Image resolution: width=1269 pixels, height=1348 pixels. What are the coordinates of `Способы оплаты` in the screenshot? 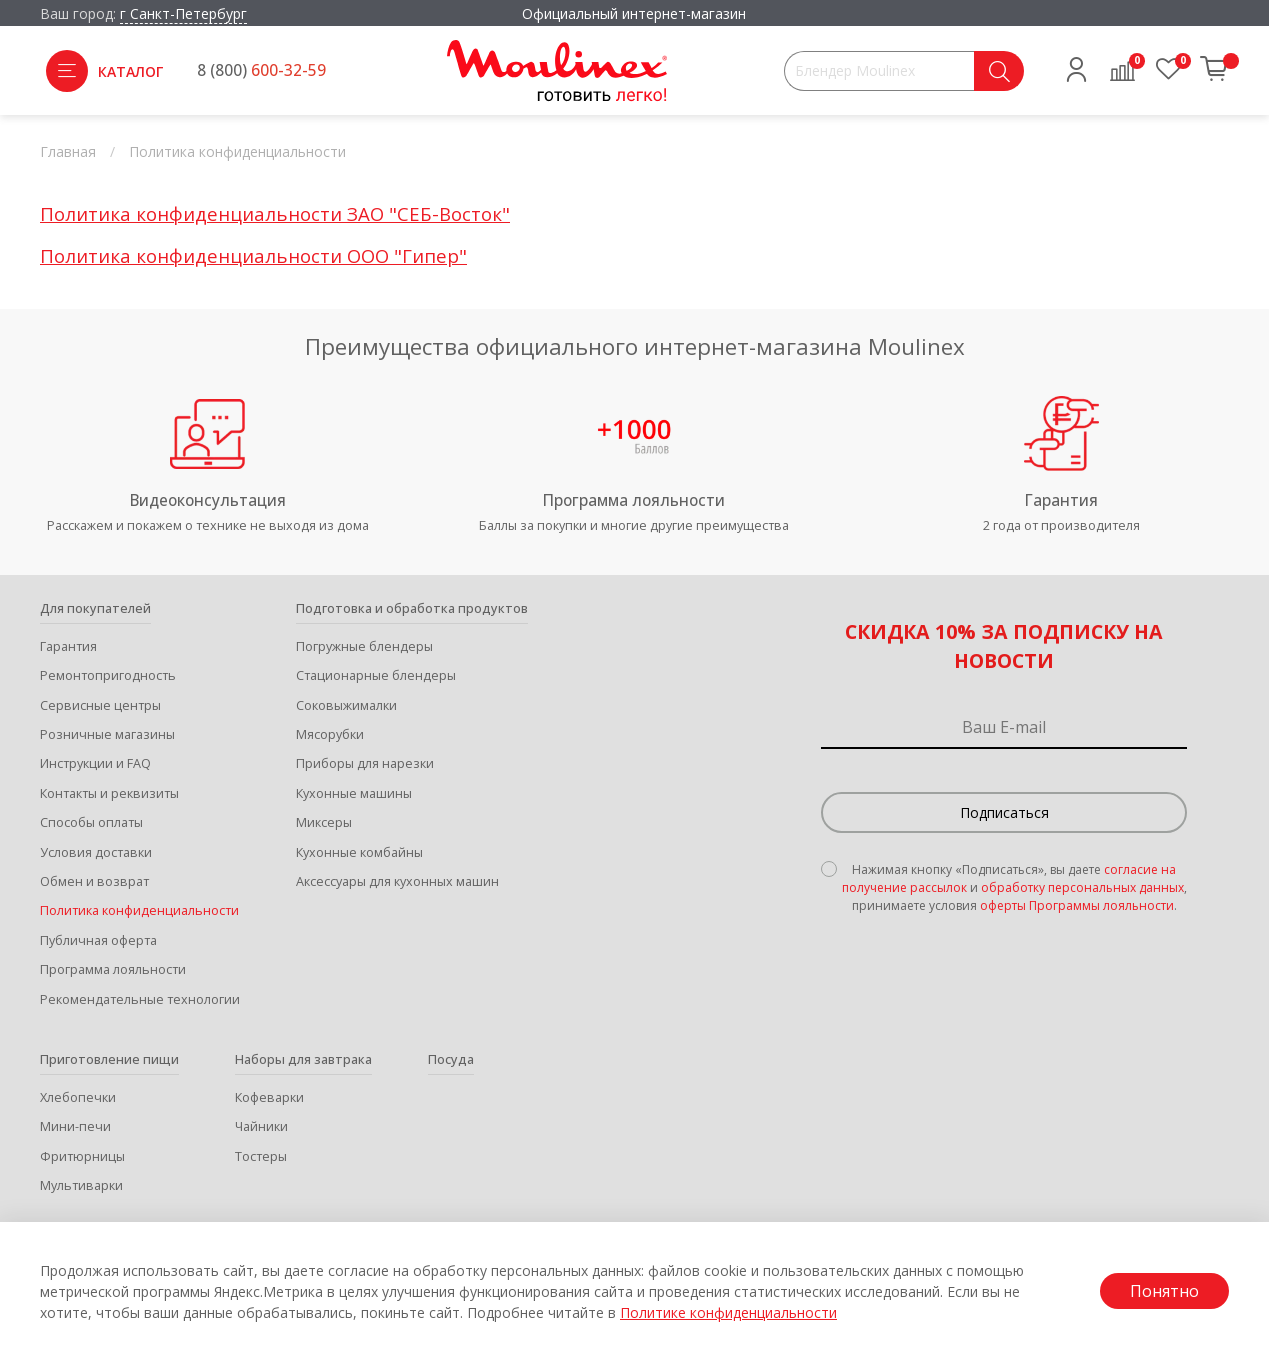 It's located at (91, 822).